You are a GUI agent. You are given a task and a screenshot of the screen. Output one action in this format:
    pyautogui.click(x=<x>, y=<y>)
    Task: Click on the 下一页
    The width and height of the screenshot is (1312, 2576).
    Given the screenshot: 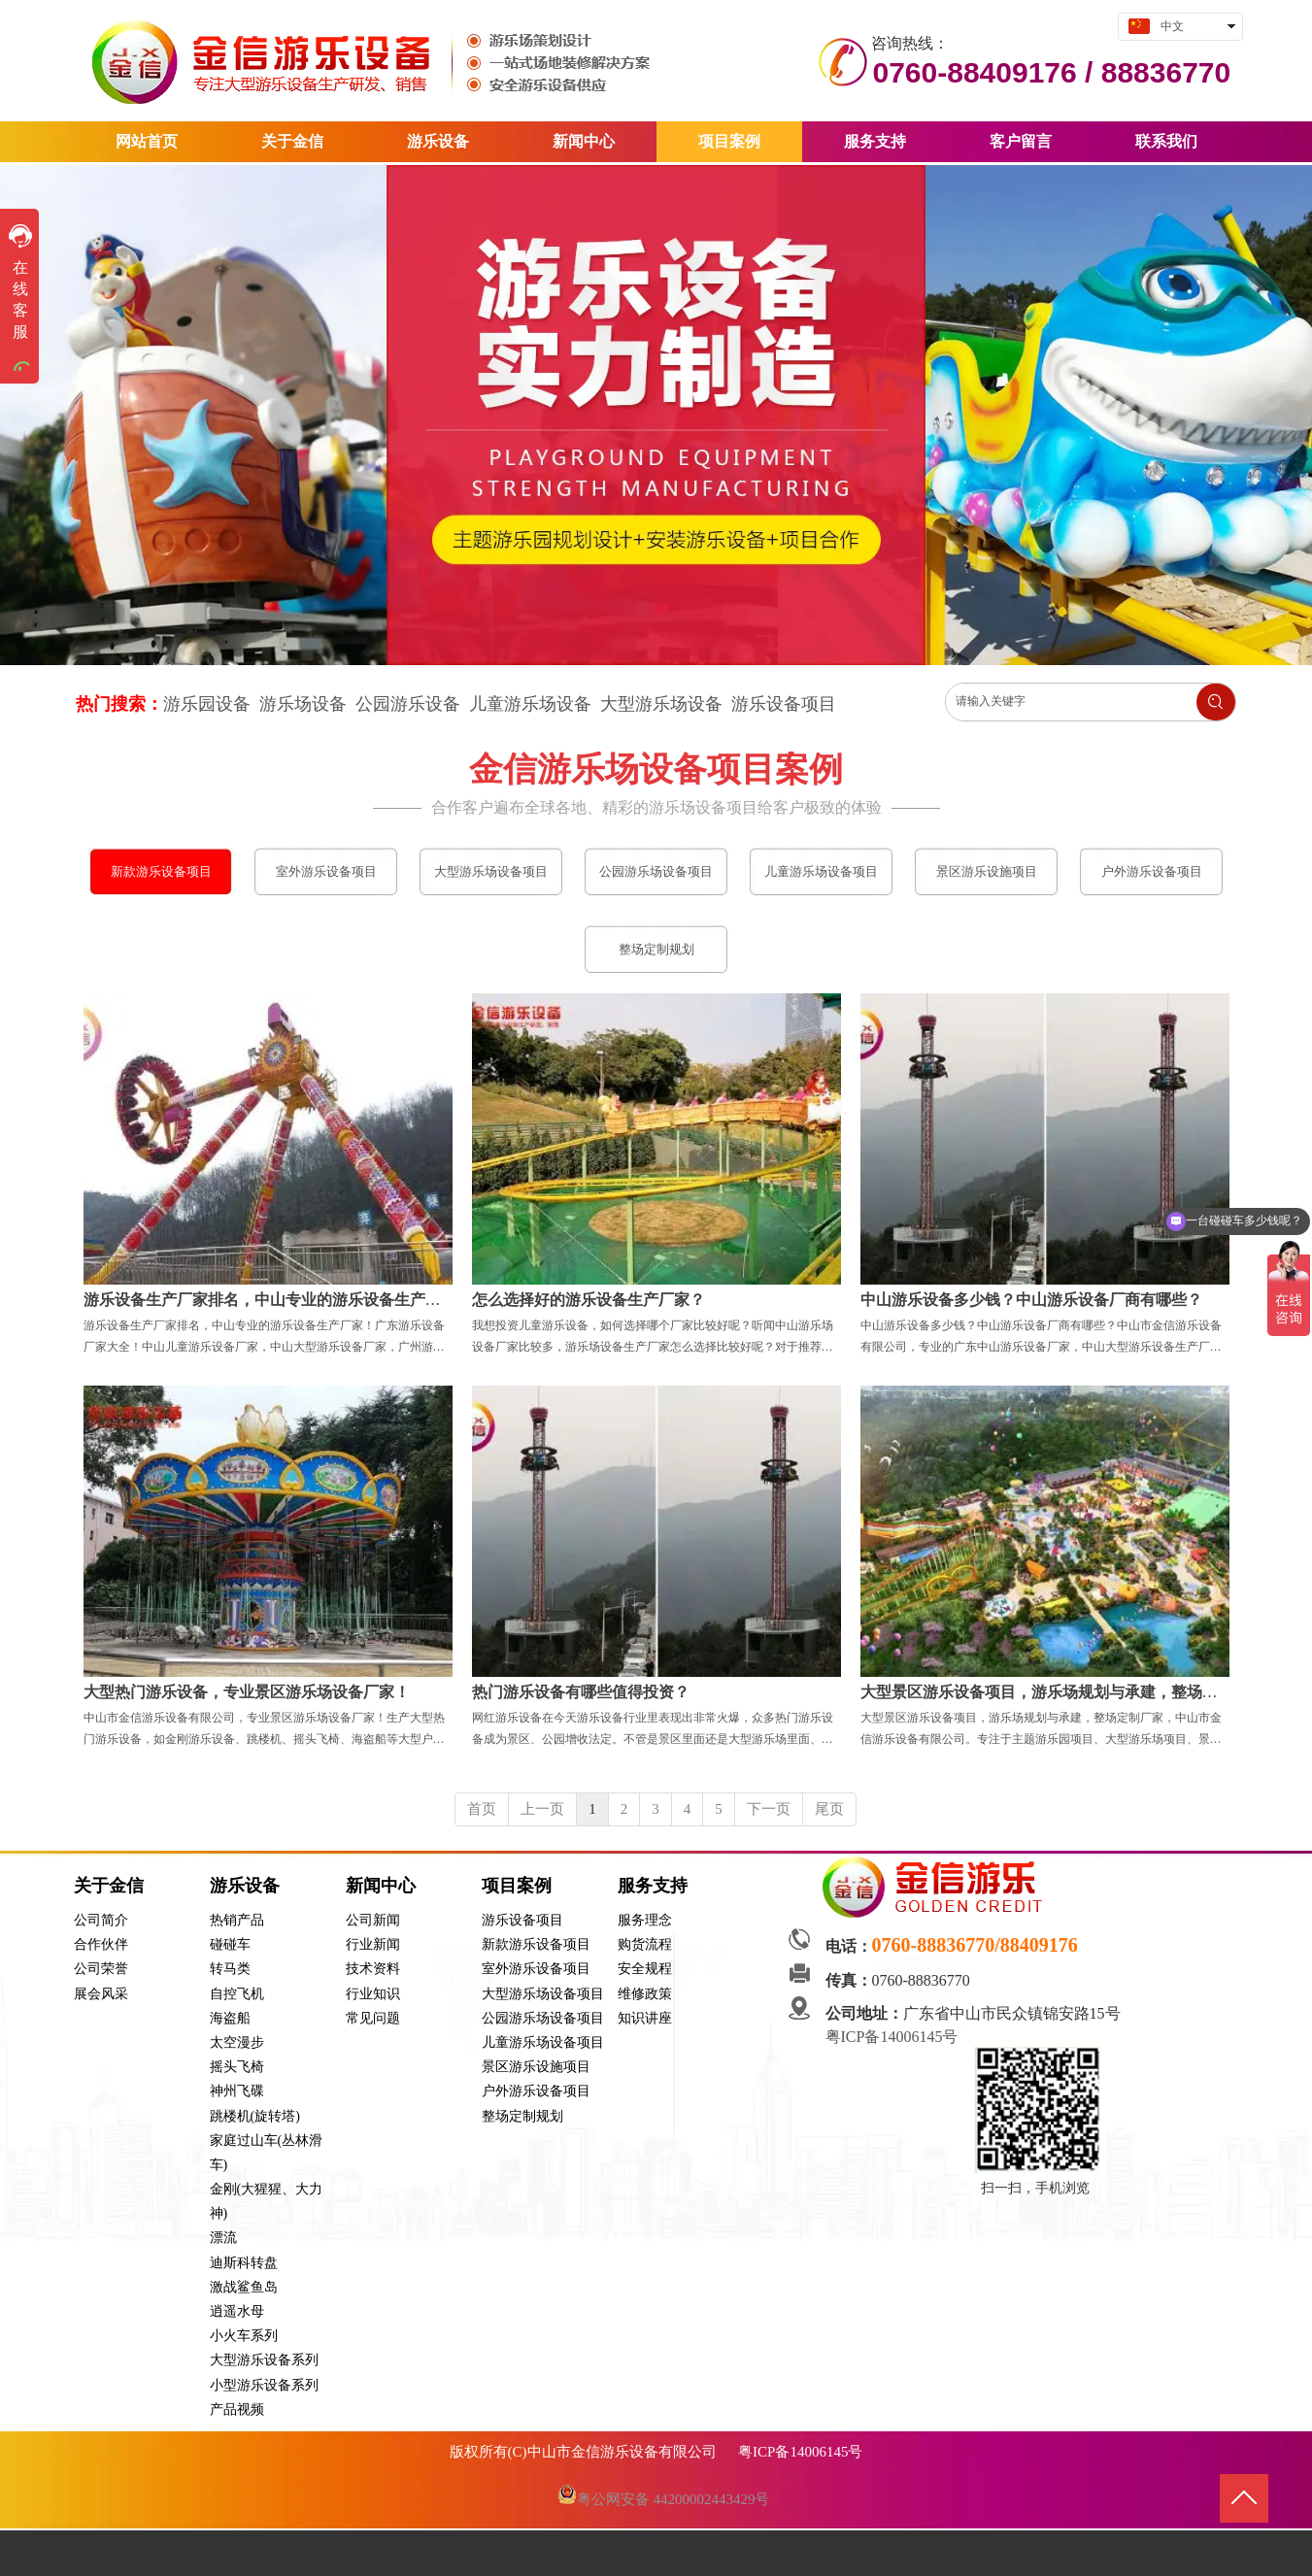 What is the action you would take?
    pyautogui.click(x=769, y=1809)
    